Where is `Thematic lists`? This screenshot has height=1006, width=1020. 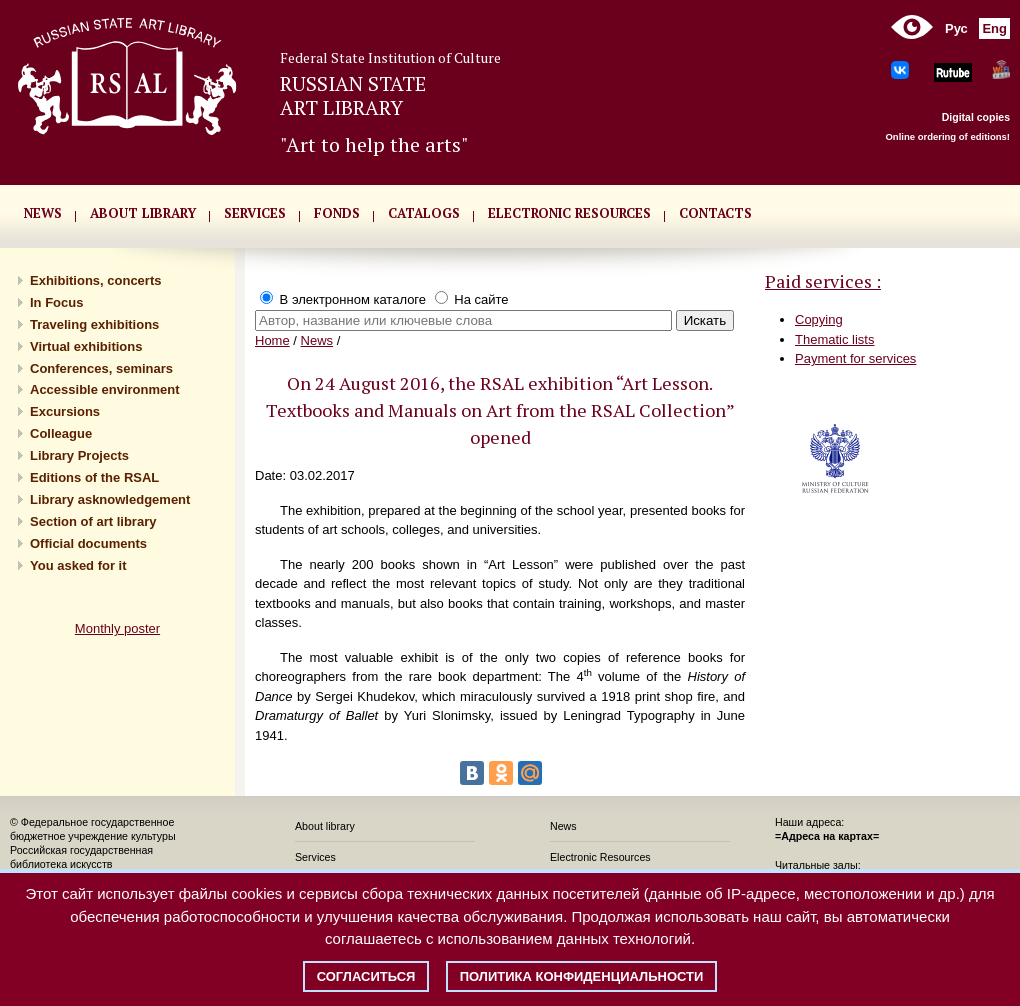 Thematic lists is located at coordinates (834, 339).